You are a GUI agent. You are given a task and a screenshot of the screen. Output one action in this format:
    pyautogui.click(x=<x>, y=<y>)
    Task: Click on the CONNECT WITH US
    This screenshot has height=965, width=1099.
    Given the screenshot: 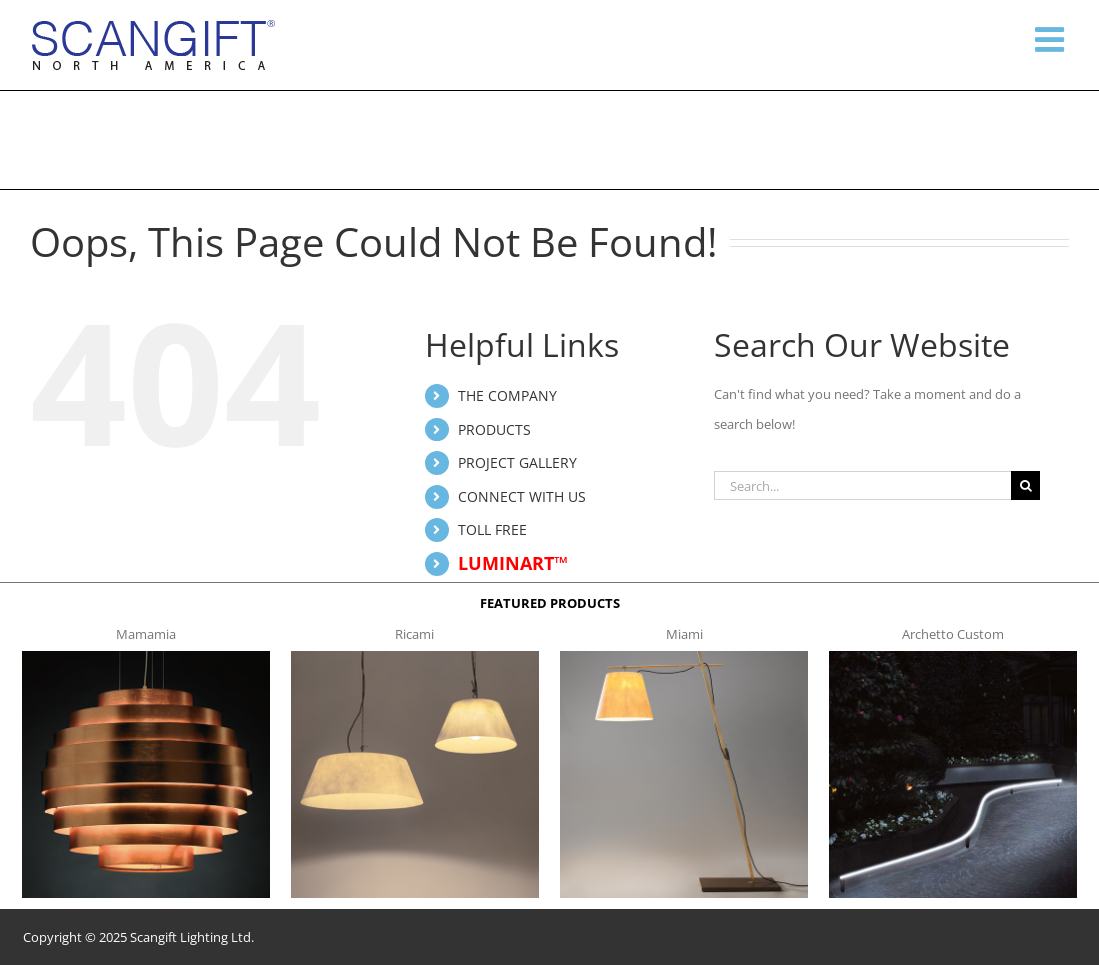 What is the action you would take?
    pyautogui.click(x=522, y=496)
    